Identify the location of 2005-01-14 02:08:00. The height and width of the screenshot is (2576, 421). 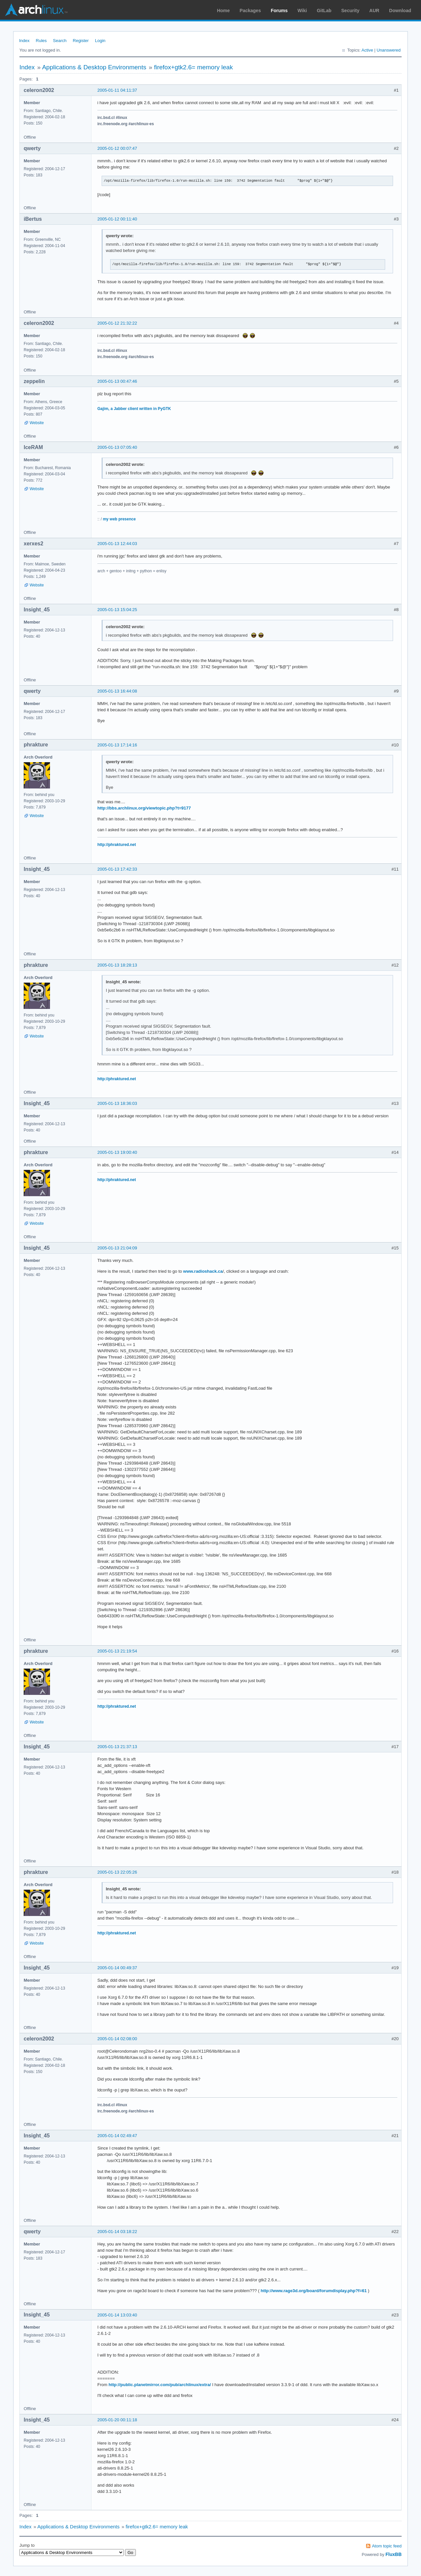
(117, 2038).